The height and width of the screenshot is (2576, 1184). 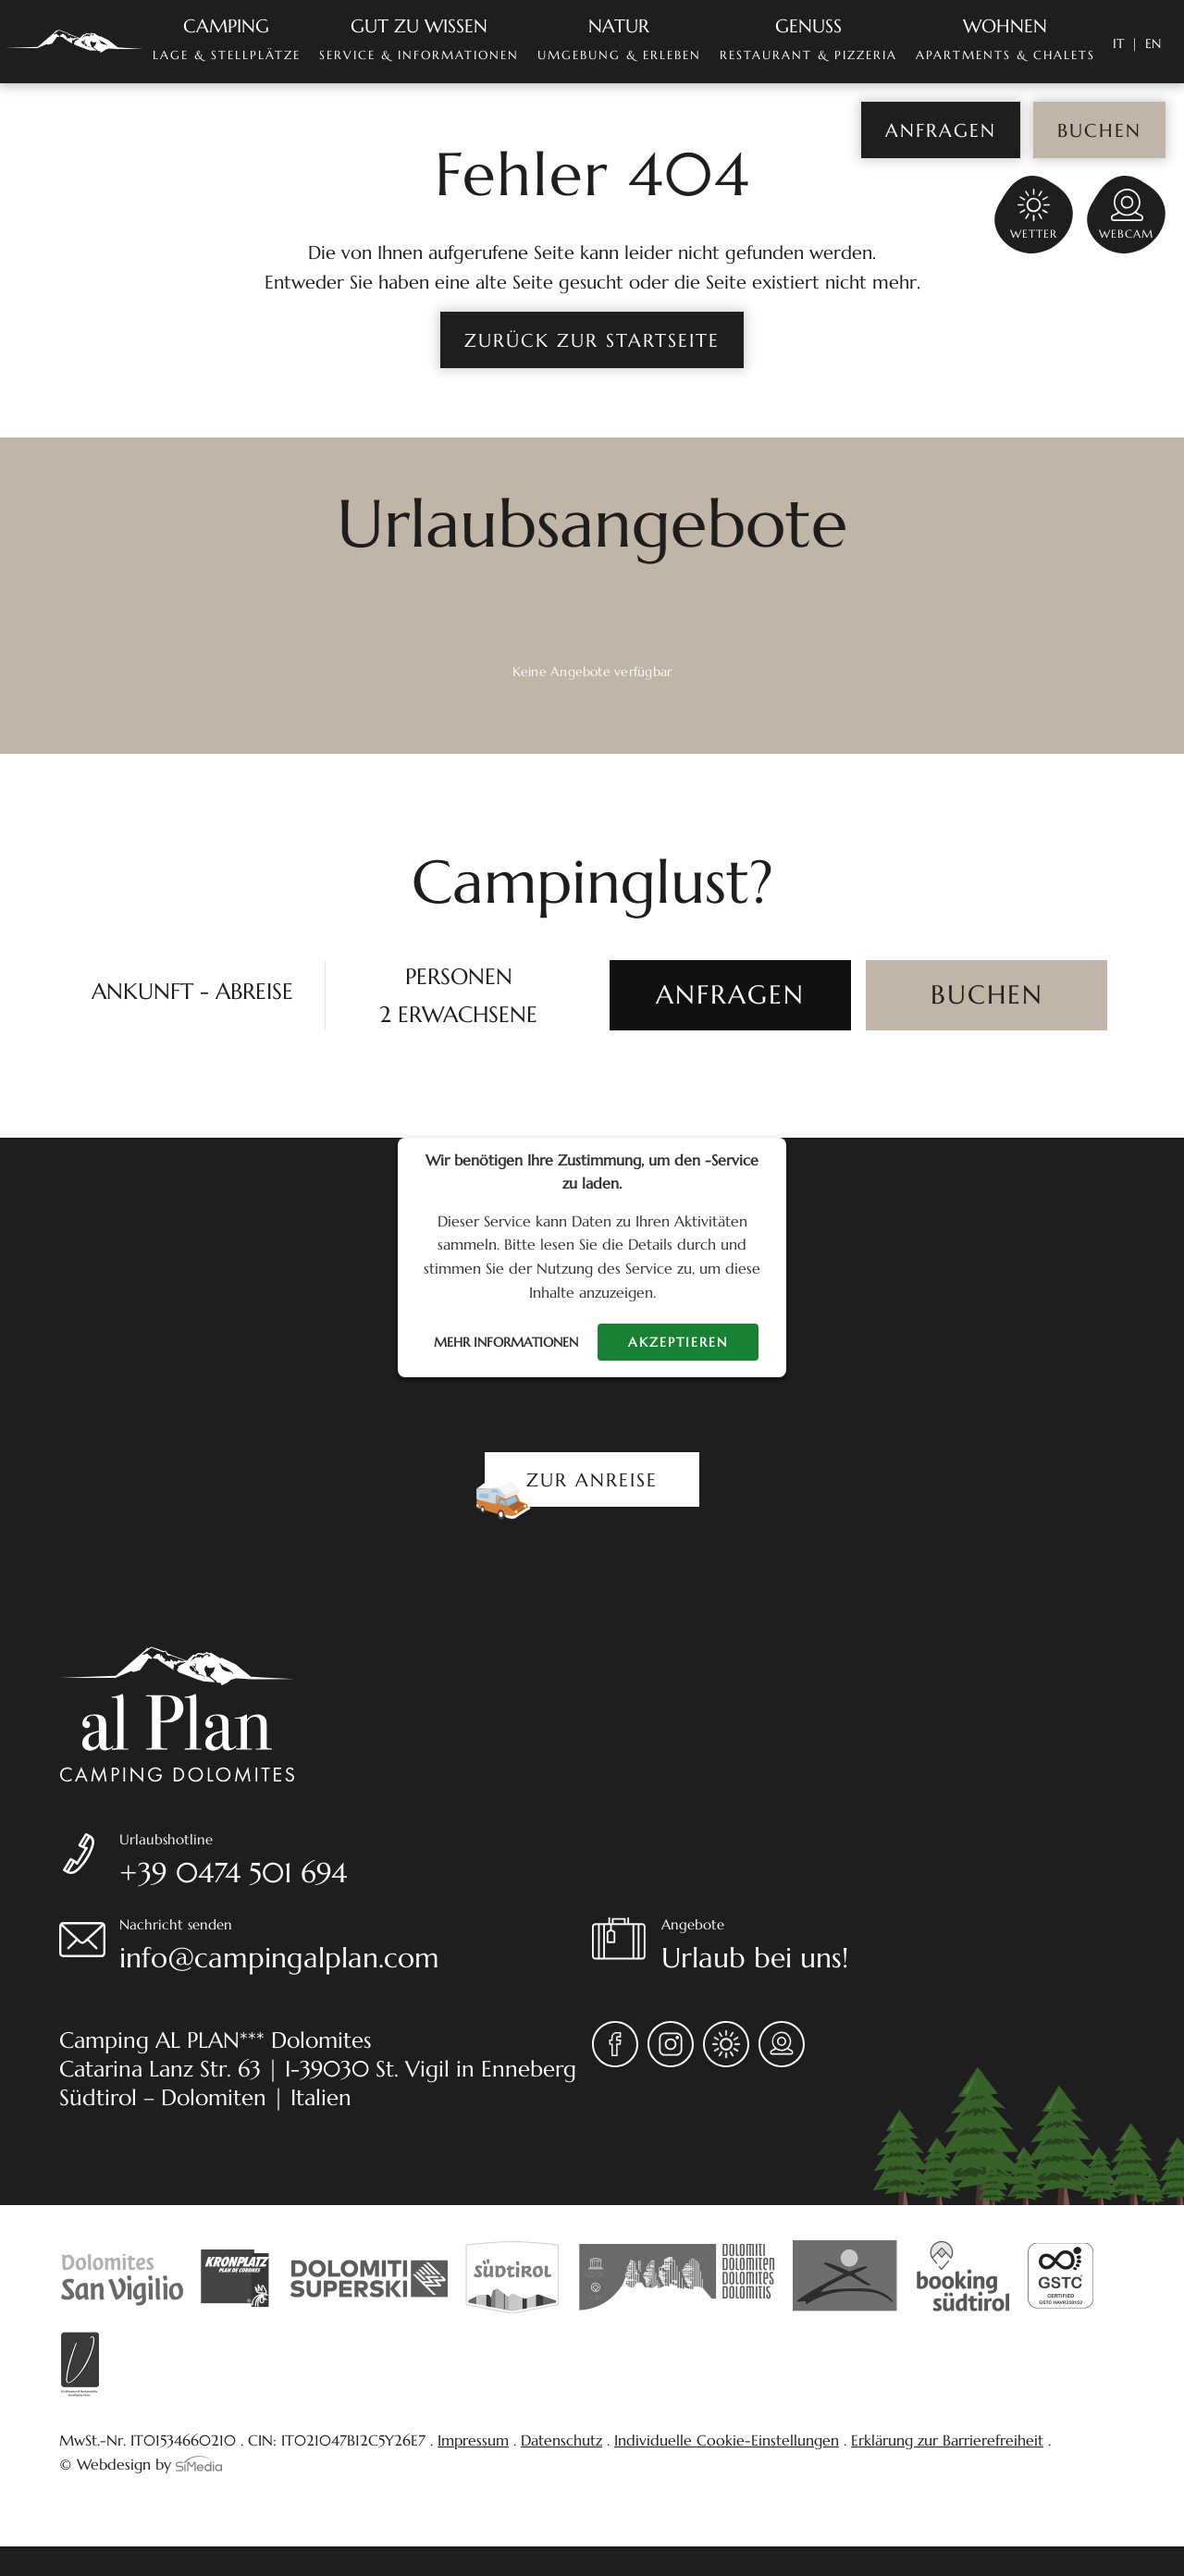 I want to click on Angebote, so click(x=893, y=1948).